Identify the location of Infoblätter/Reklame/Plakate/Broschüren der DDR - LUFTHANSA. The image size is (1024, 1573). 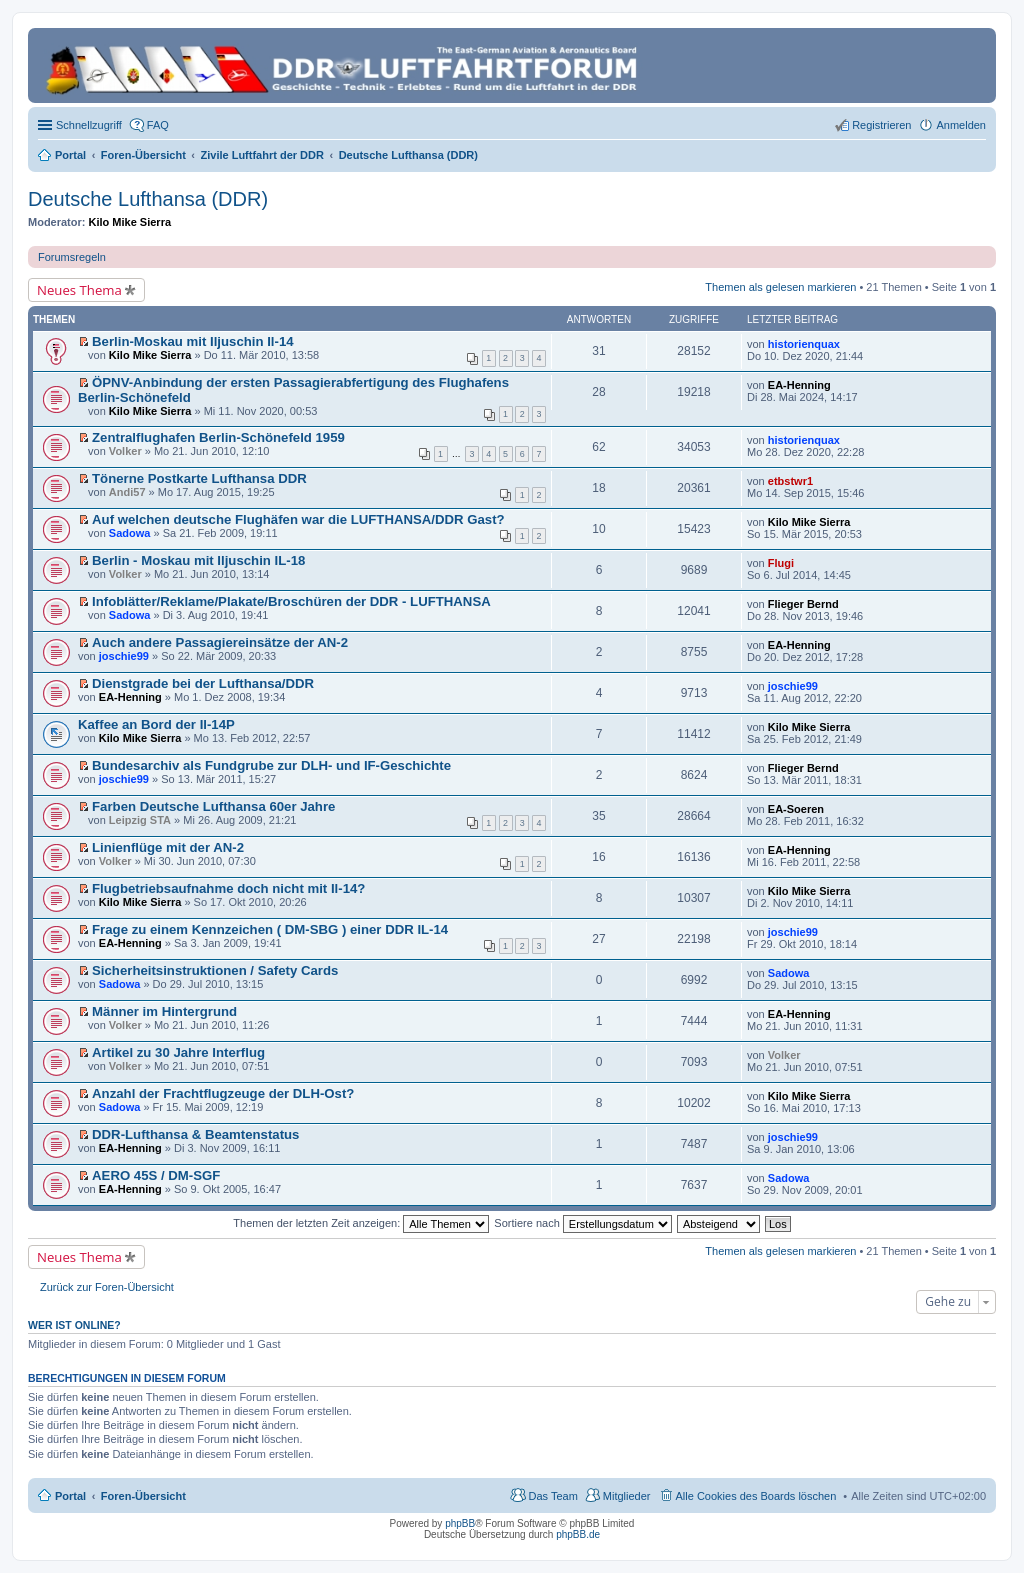
(291, 601).